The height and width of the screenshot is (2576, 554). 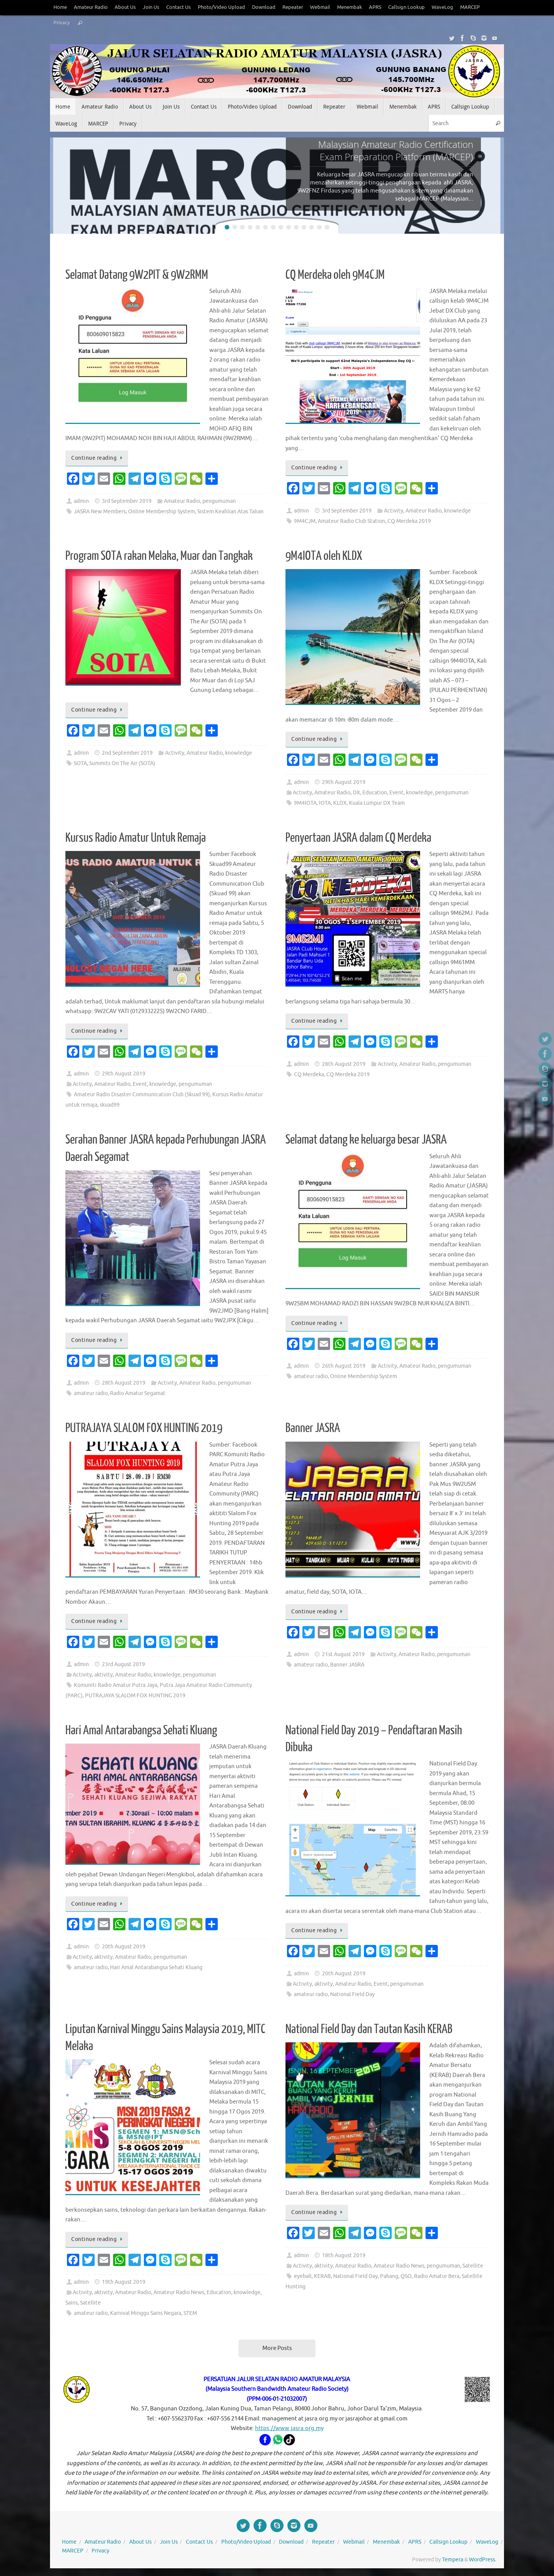 What do you see at coordinates (482, 2559) in the screenshot?
I see `WordPress.` at bounding box center [482, 2559].